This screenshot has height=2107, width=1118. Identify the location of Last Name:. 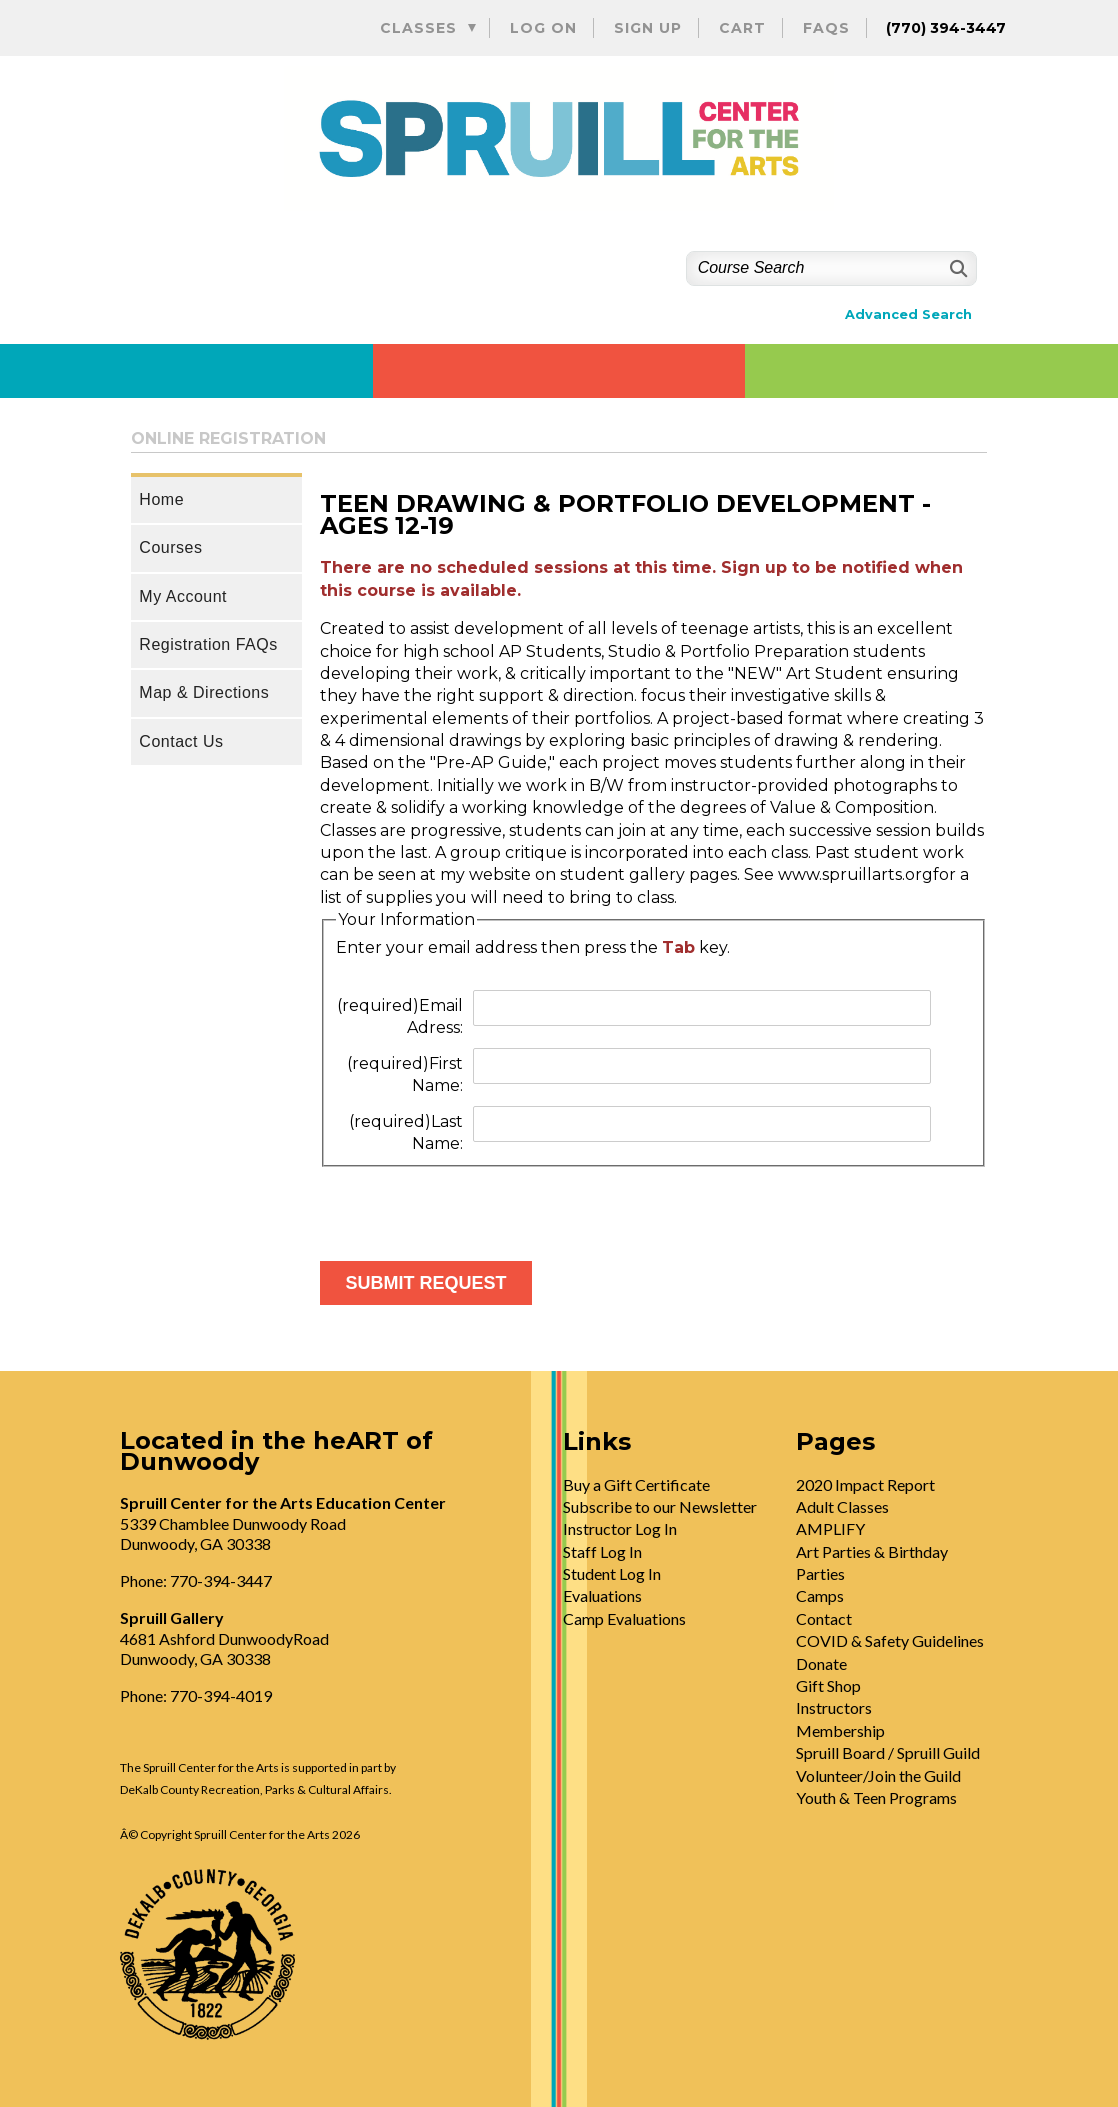
(406, 1132).